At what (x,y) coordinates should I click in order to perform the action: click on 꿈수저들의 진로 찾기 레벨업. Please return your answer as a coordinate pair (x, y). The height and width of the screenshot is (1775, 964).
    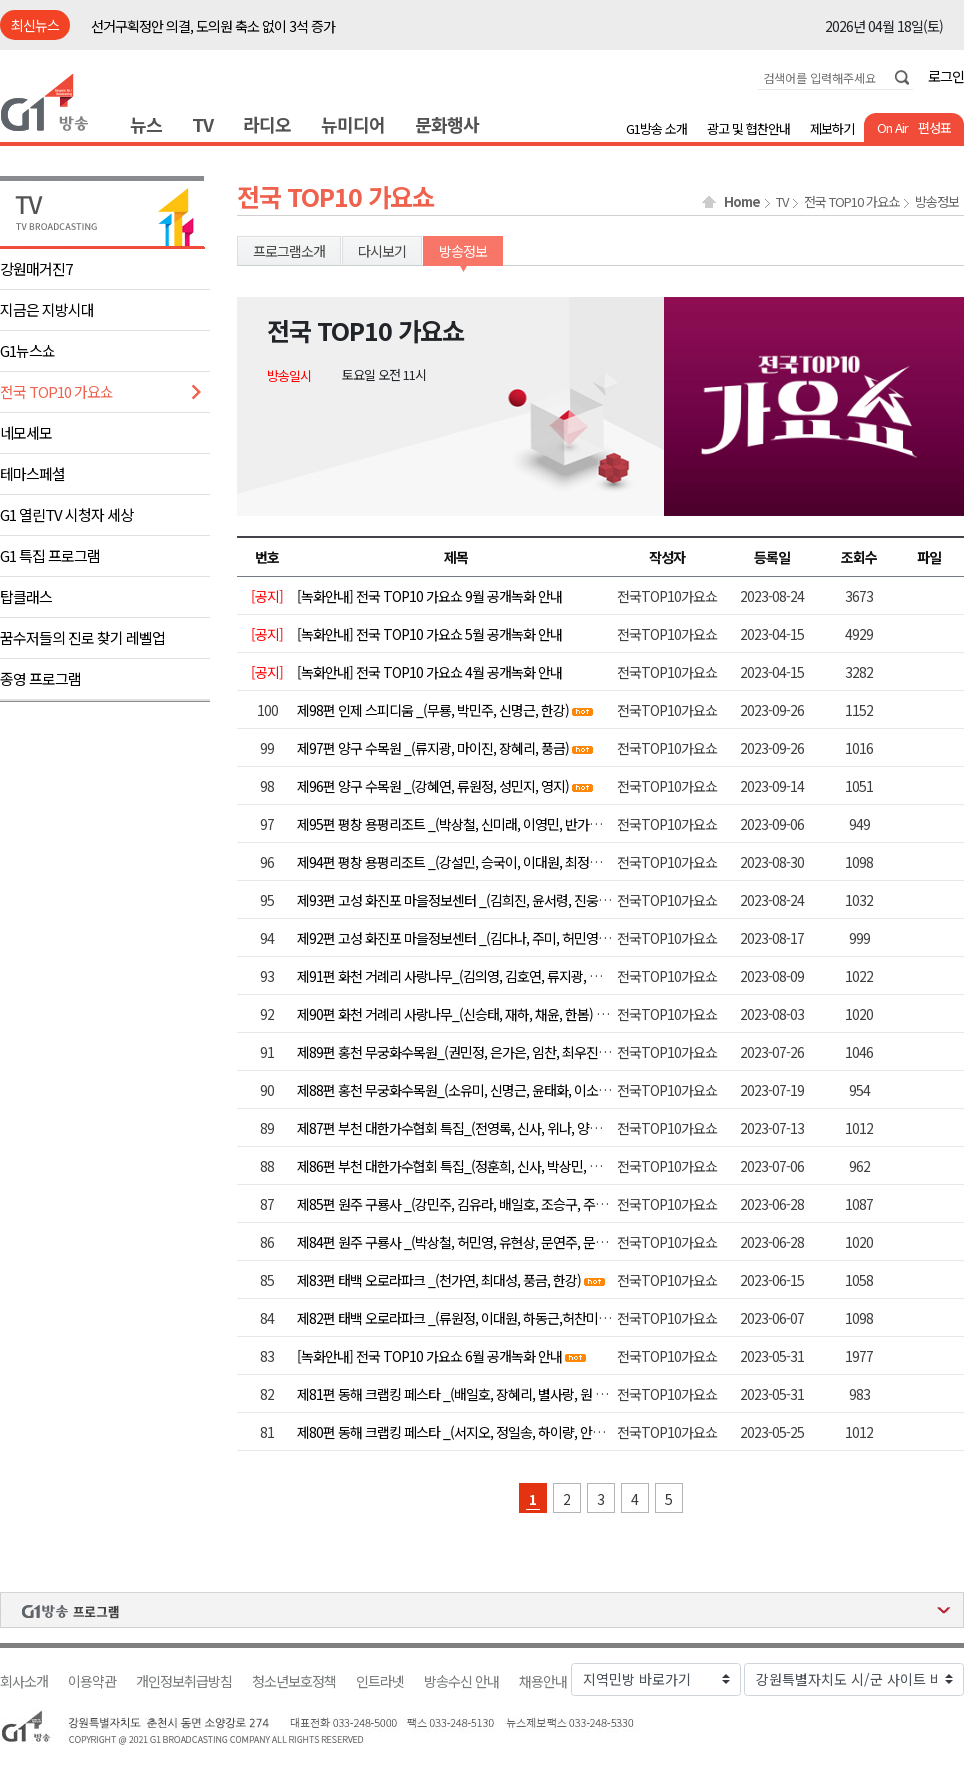
    Looking at the image, I should click on (82, 637).